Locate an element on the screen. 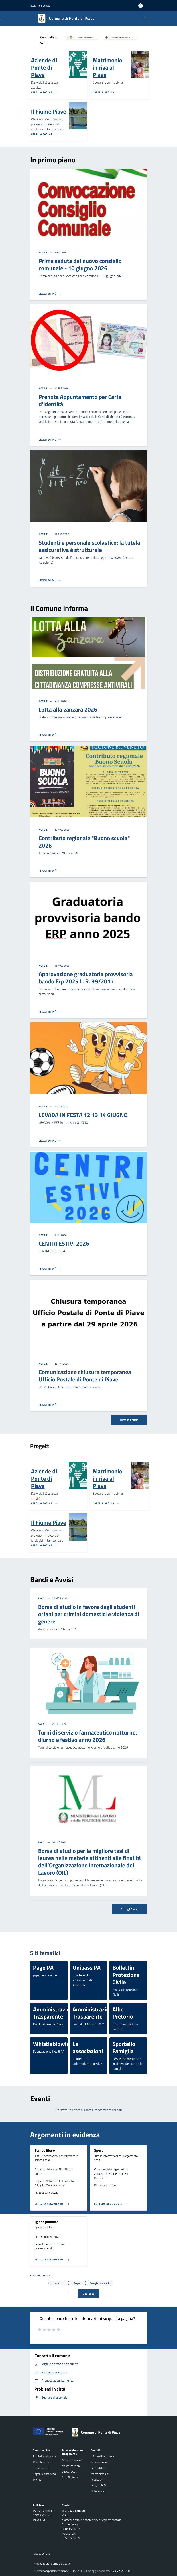 This screenshot has height=2576, width=177. CENTRI ESTIVI 2026 is located at coordinates (64, 1243).